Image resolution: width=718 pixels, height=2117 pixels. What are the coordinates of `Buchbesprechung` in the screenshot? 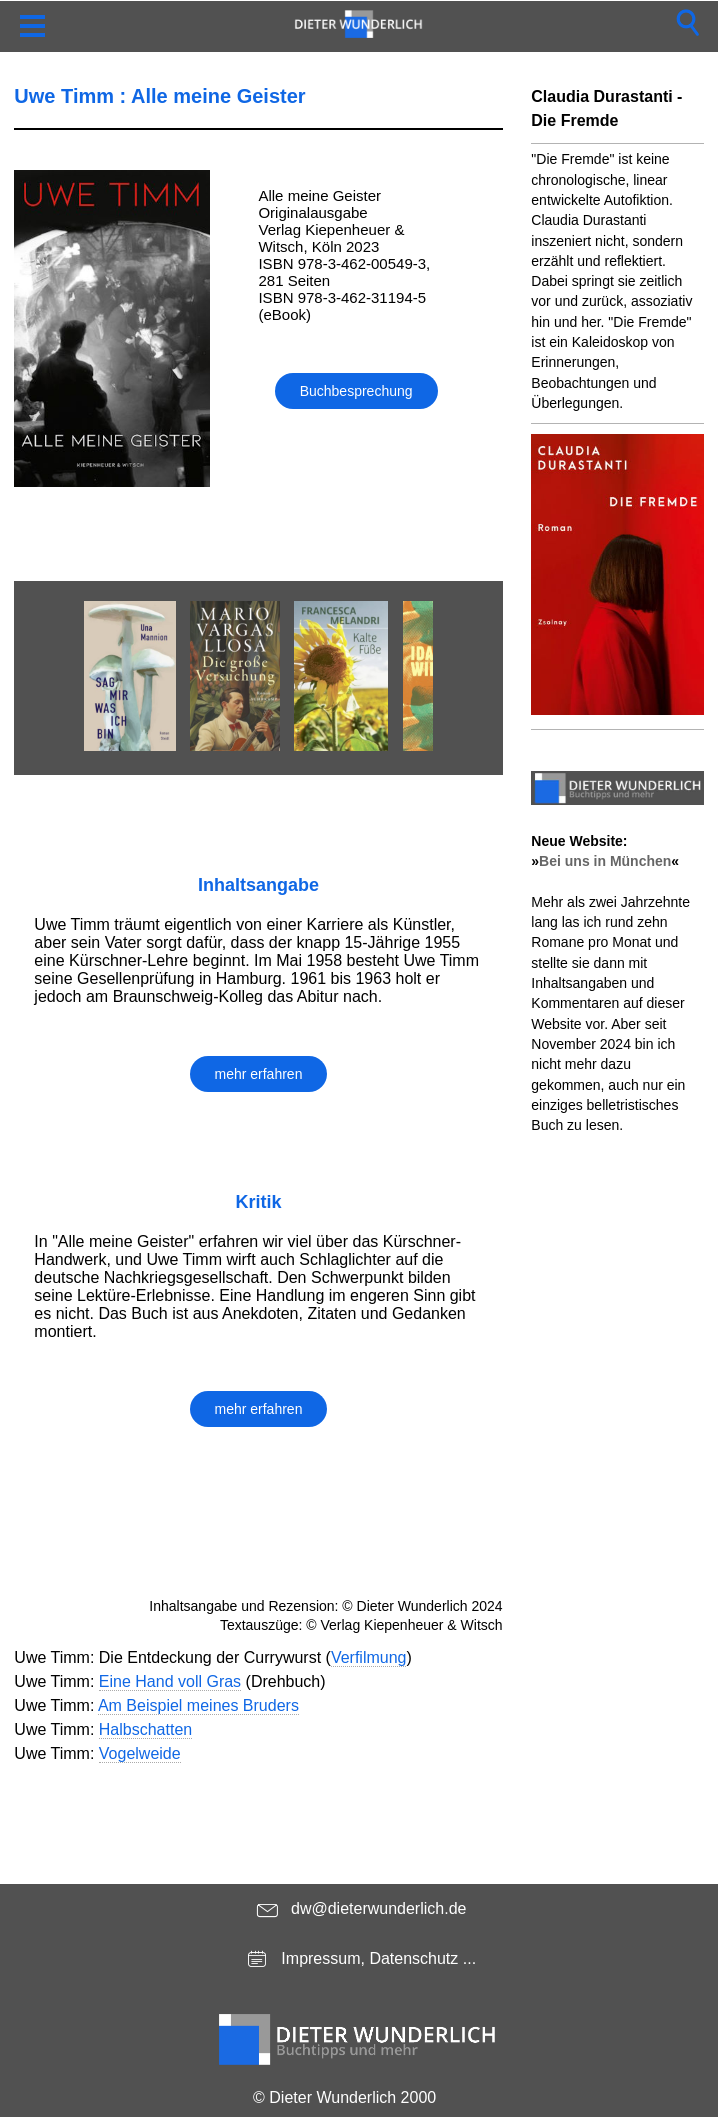 It's located at (356, 391).